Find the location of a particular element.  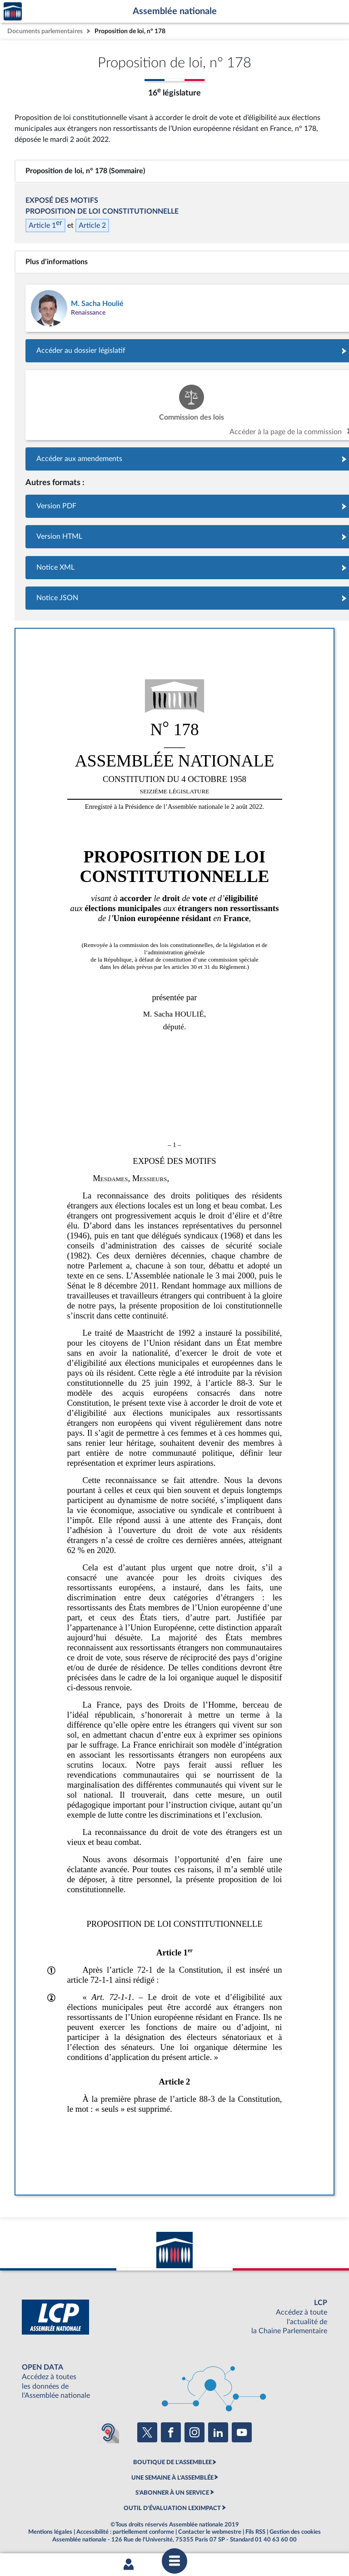

S'ABONNER À UN SERVICE is located at coordinates (172, 2493).